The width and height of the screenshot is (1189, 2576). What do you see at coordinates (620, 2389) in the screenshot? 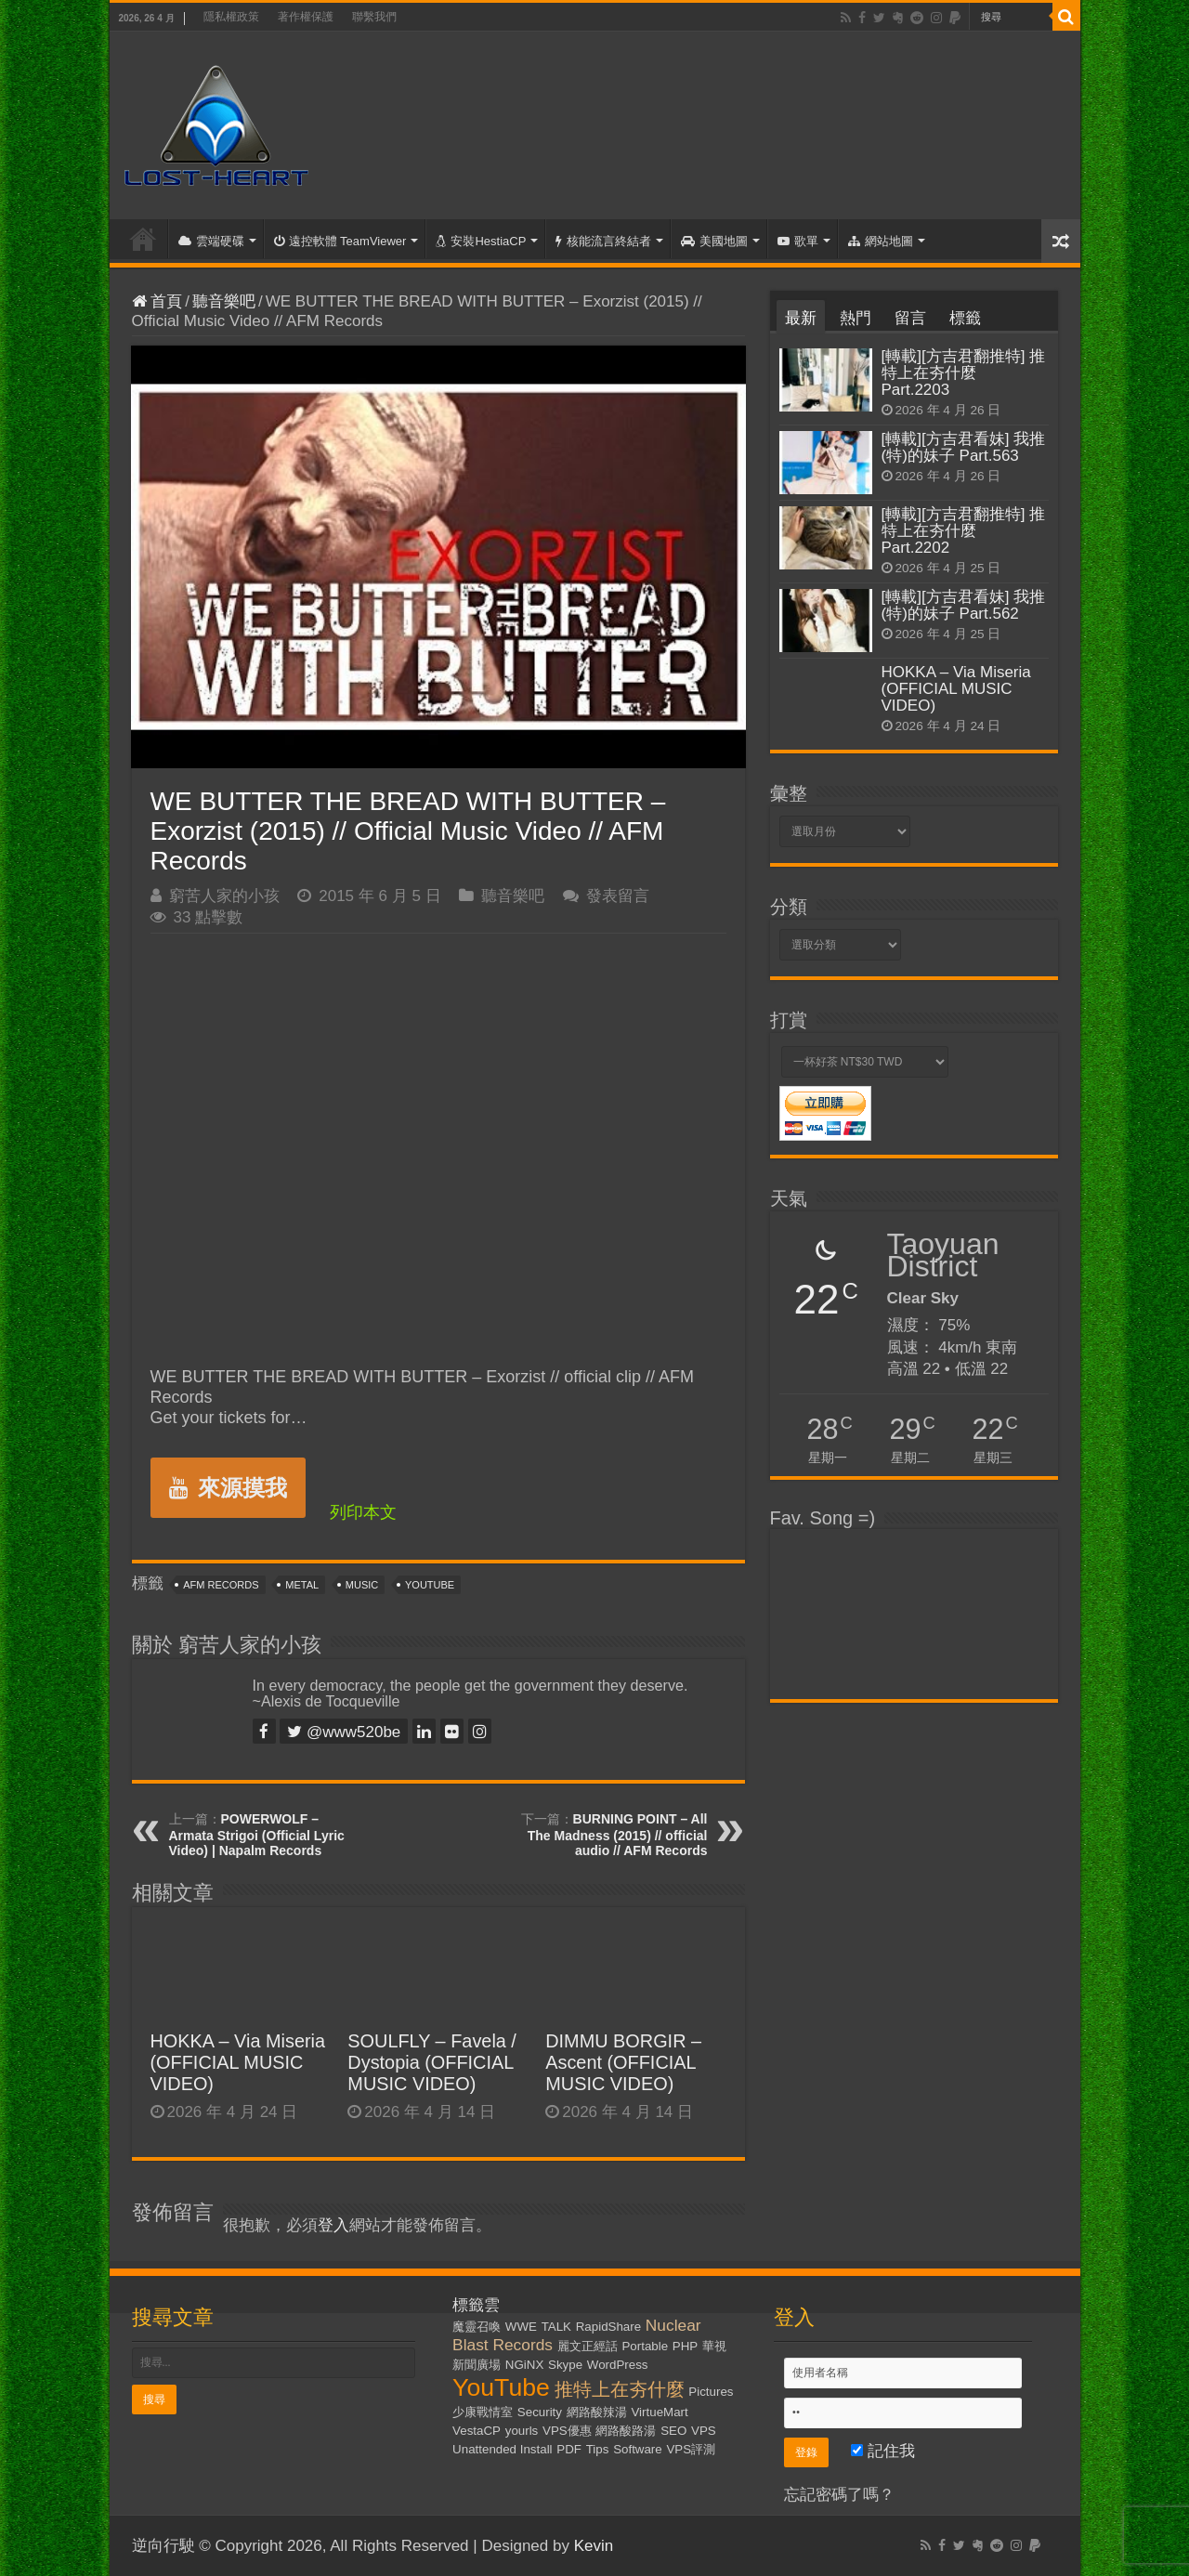
I see `推特上在夯什麼` at bounding box center [620, 2389].